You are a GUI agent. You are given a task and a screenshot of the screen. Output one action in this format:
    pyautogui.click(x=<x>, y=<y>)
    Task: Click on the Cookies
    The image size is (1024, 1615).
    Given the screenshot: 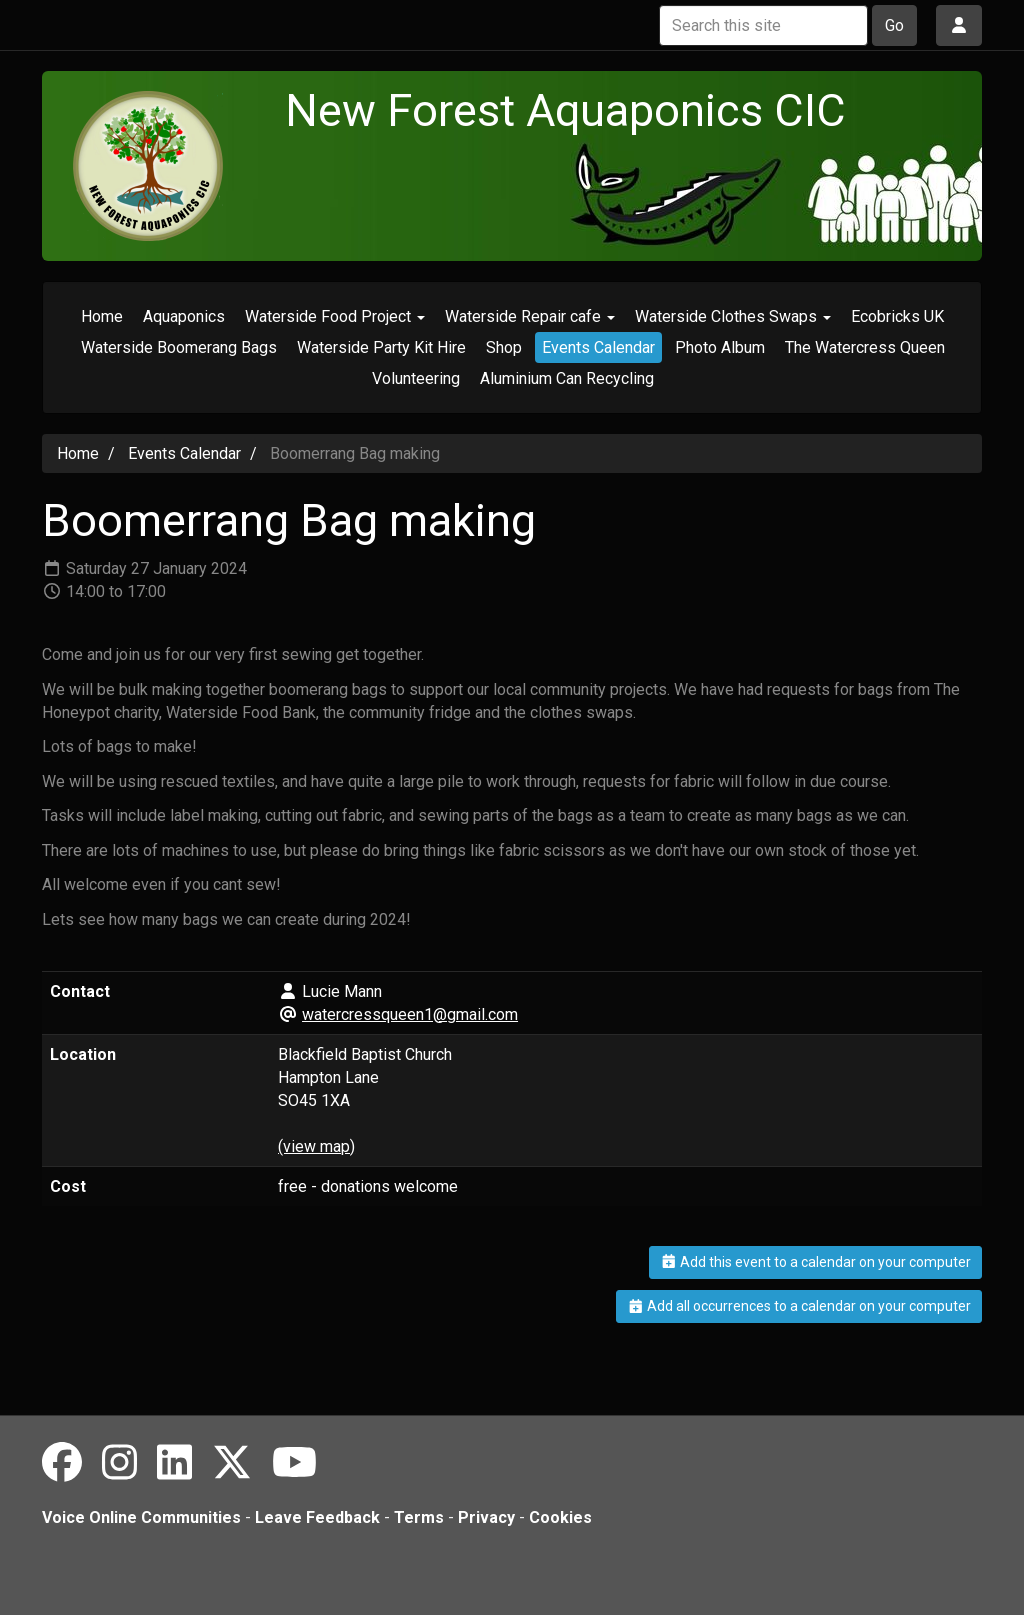 What is the action you would take?
    pyautogui.click(x=560, y=1517)
    